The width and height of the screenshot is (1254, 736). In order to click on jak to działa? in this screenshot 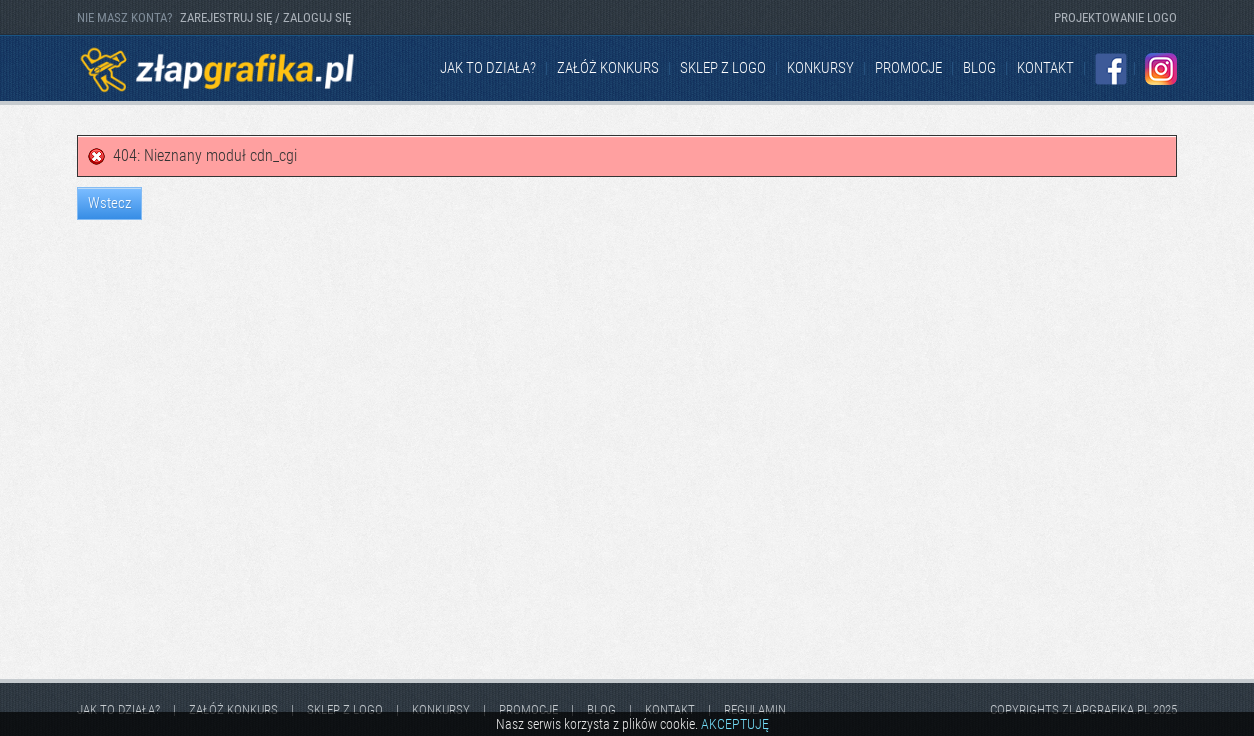, I will do `click(488, 68)`.